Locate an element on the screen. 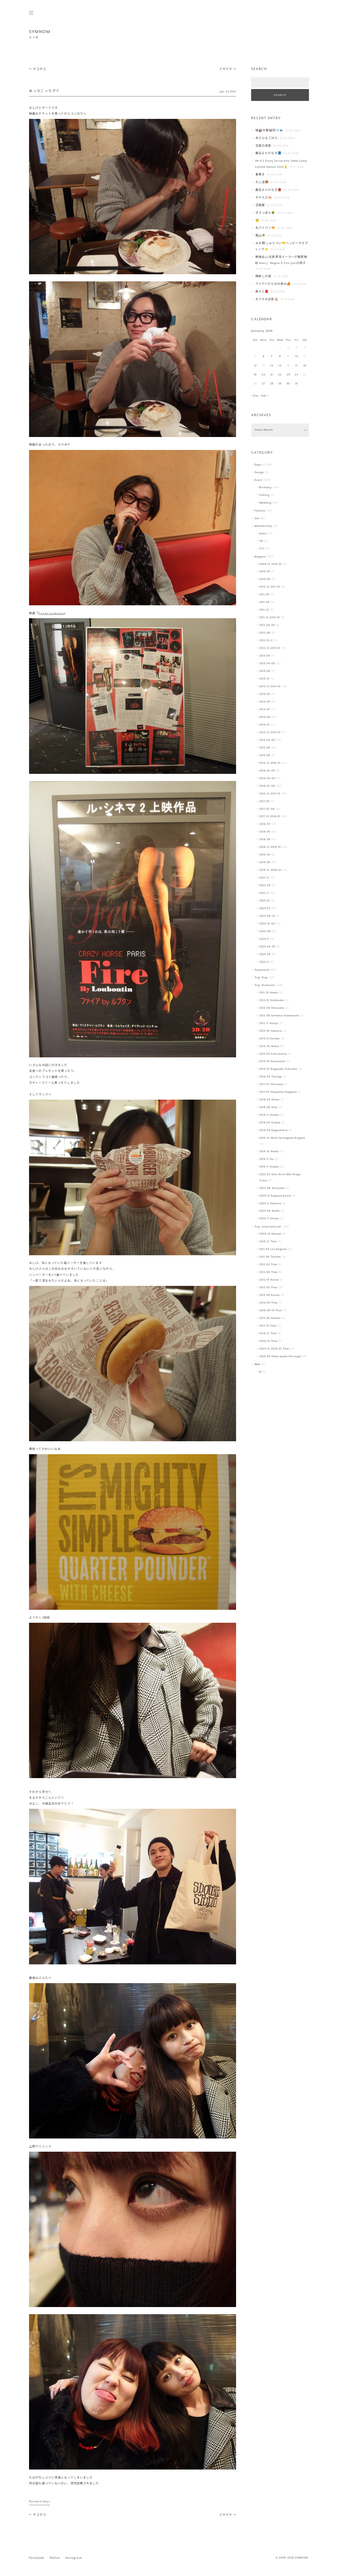  Birthday is located at coordinates (265, 487).